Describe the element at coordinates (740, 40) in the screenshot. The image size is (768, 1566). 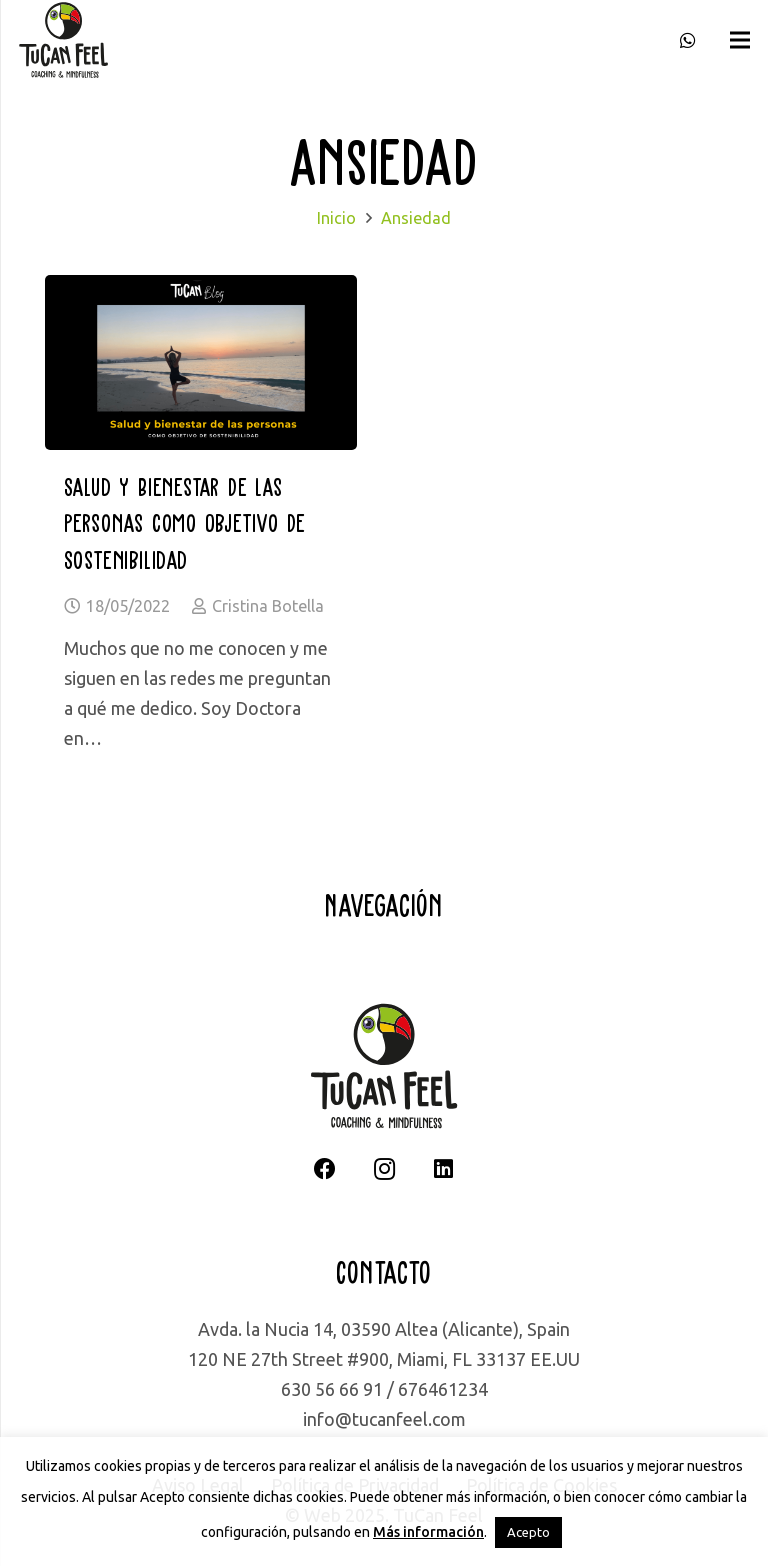
I see `[Menú]` at that location.